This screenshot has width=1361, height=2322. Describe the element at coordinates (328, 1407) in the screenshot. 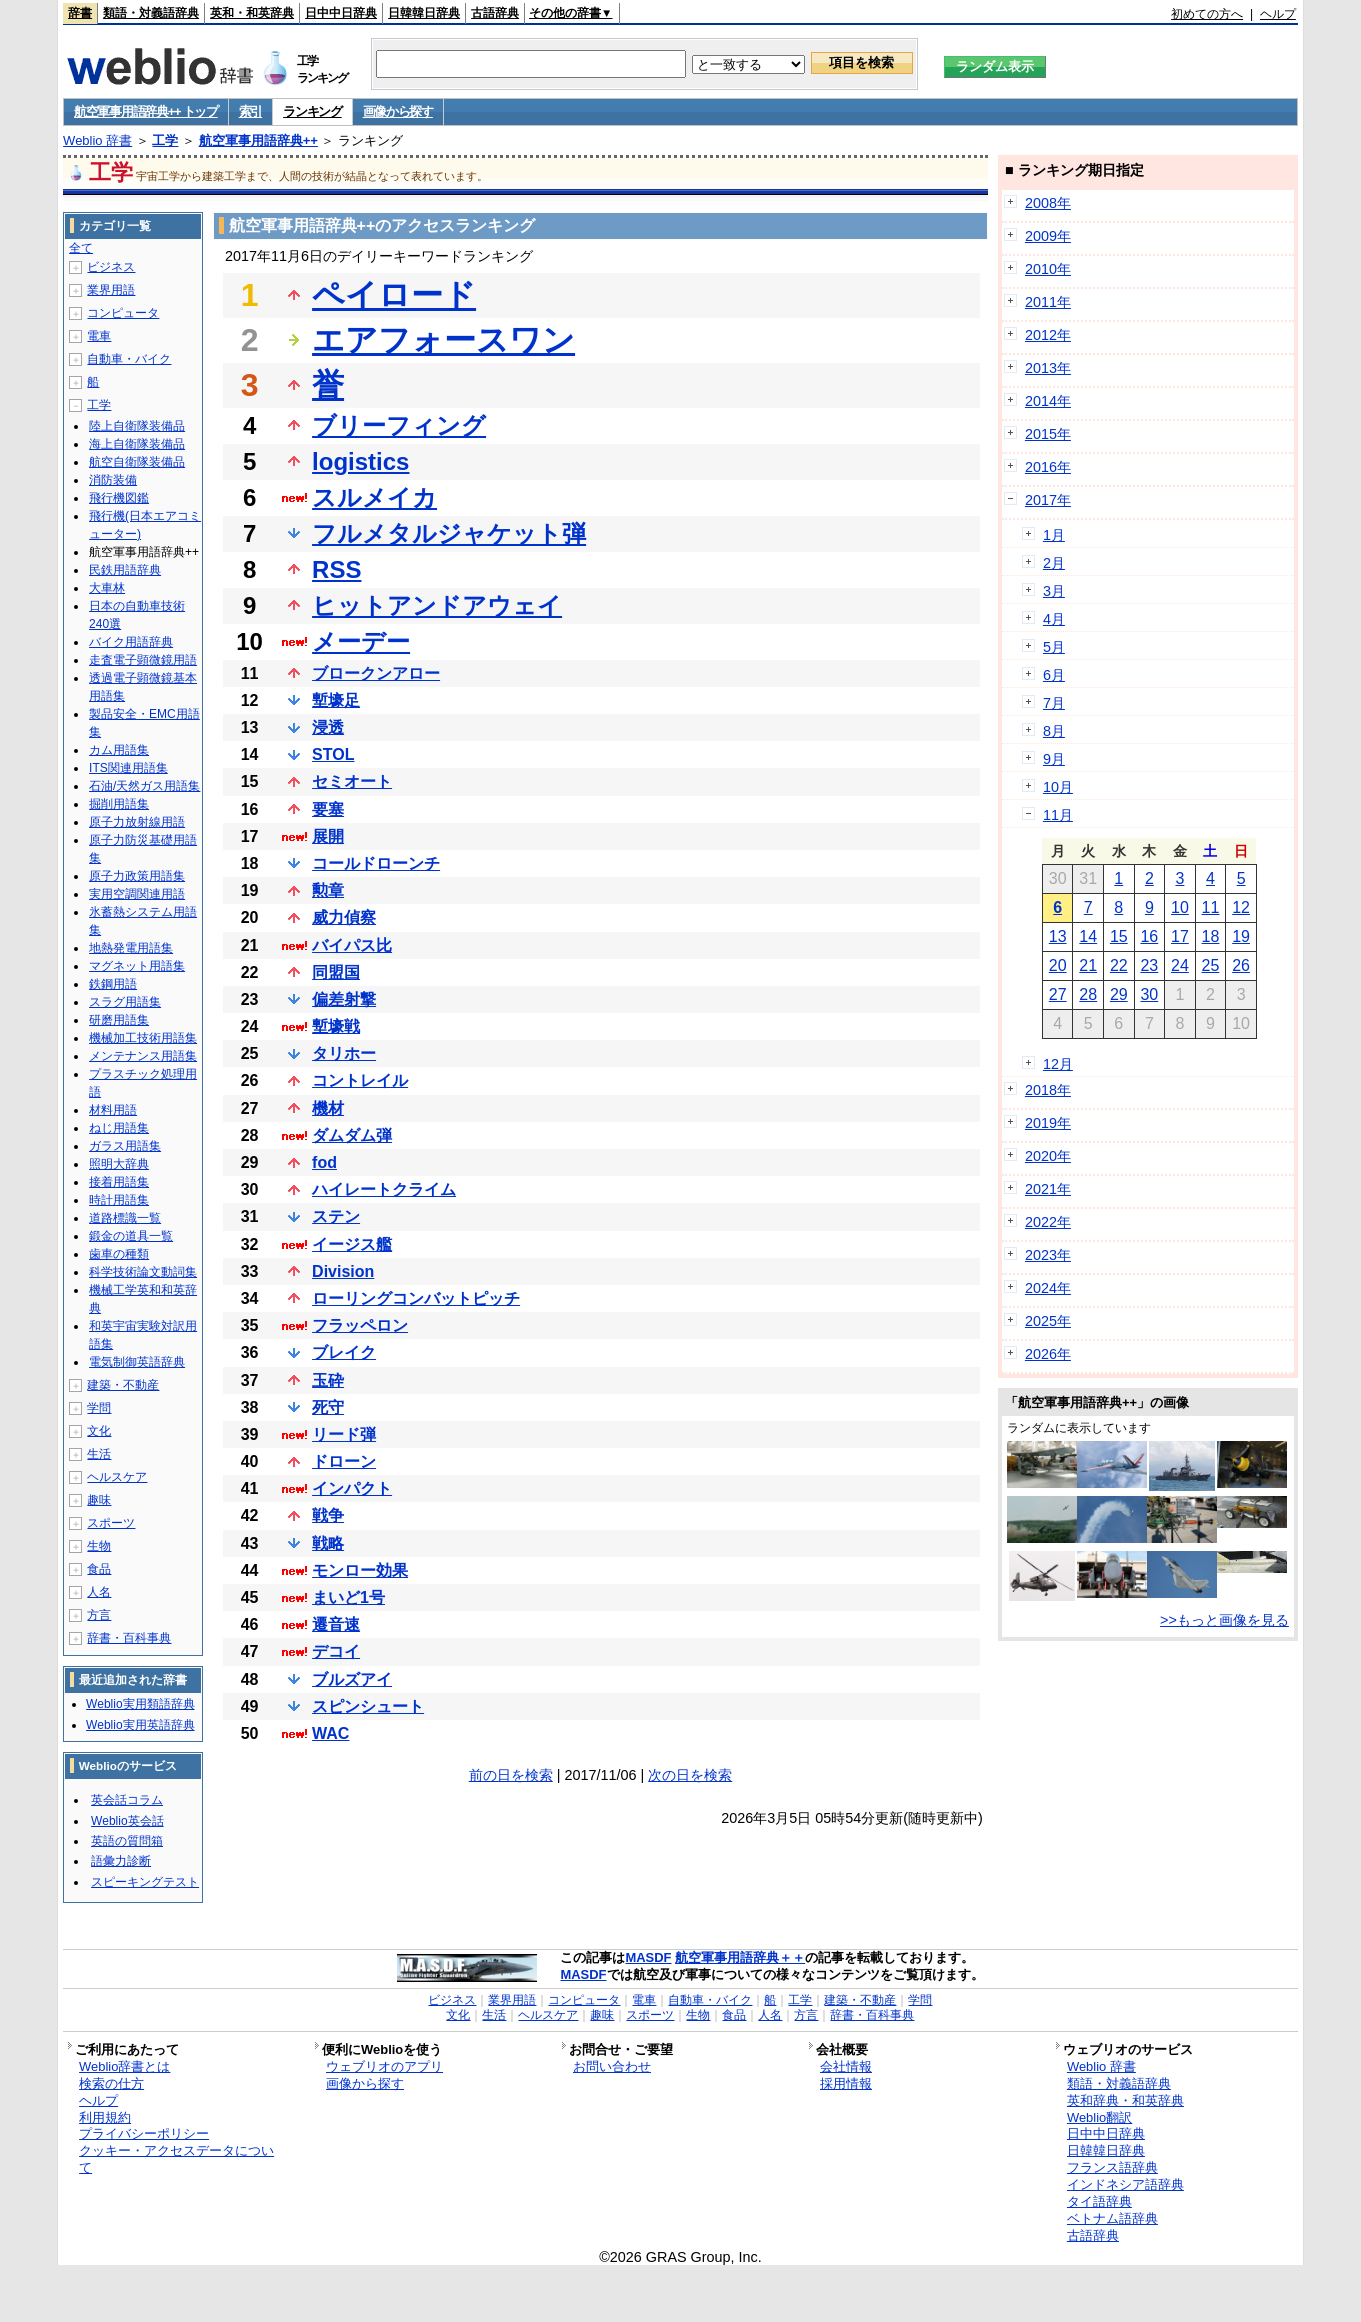

I see `死守` at that location.